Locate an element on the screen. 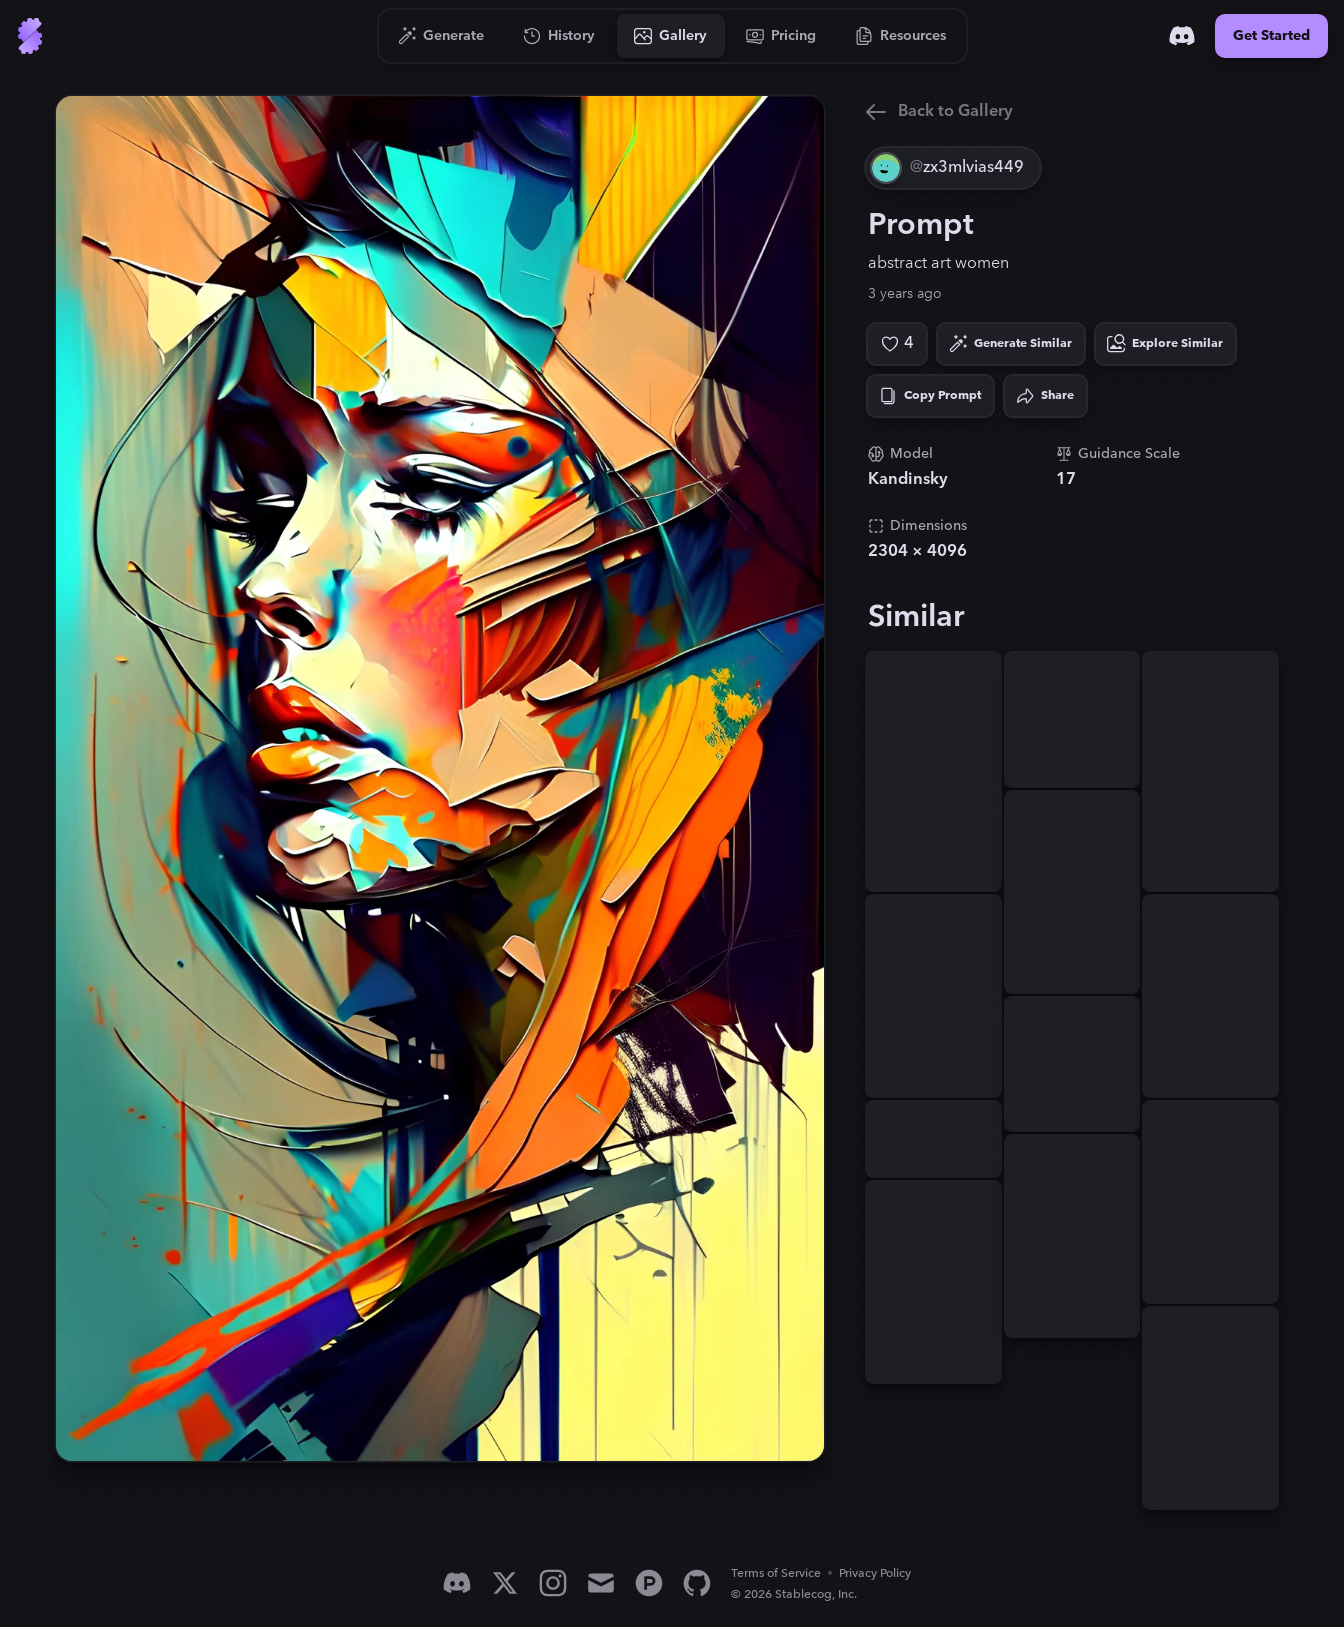  [Go to Gallery] is located at coordinates (671, 36).